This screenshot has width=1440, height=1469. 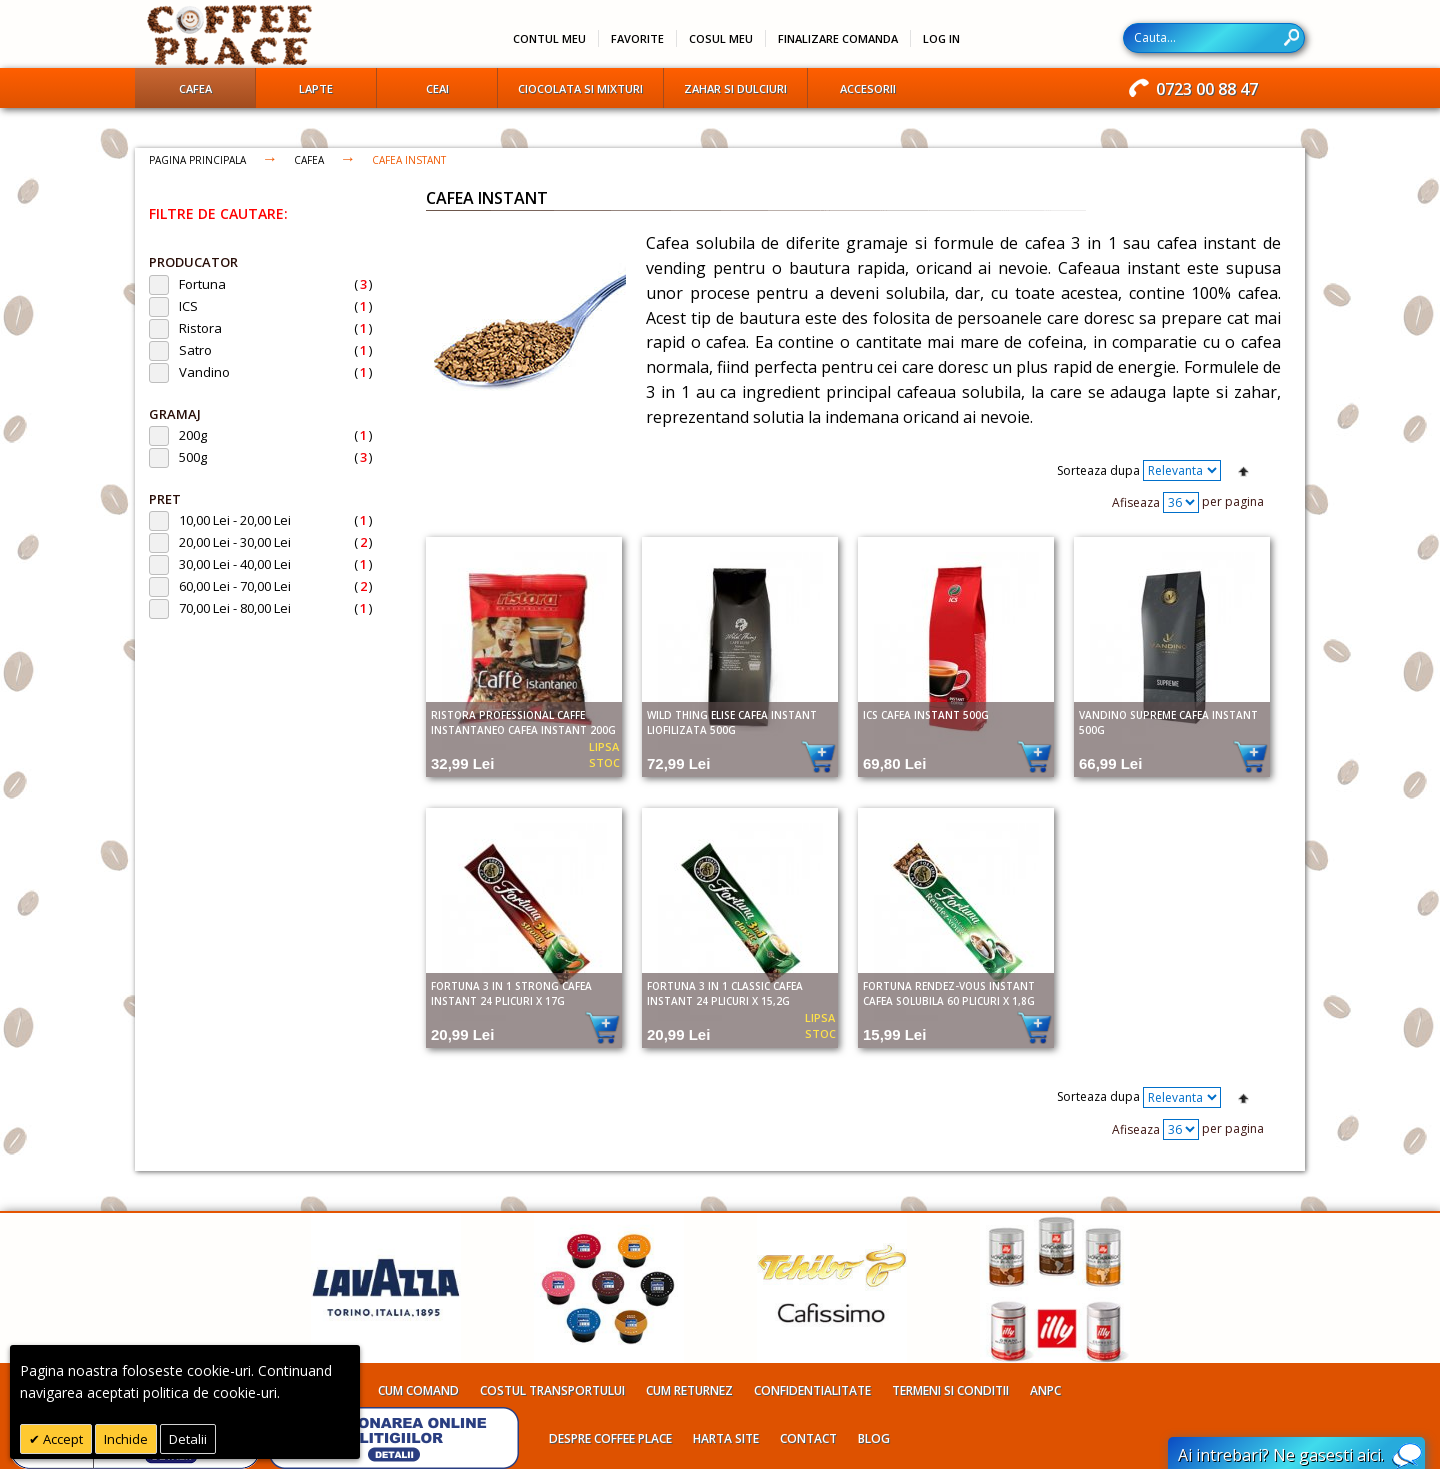 I want to click on Detalii, so click(x=188, y=1439).